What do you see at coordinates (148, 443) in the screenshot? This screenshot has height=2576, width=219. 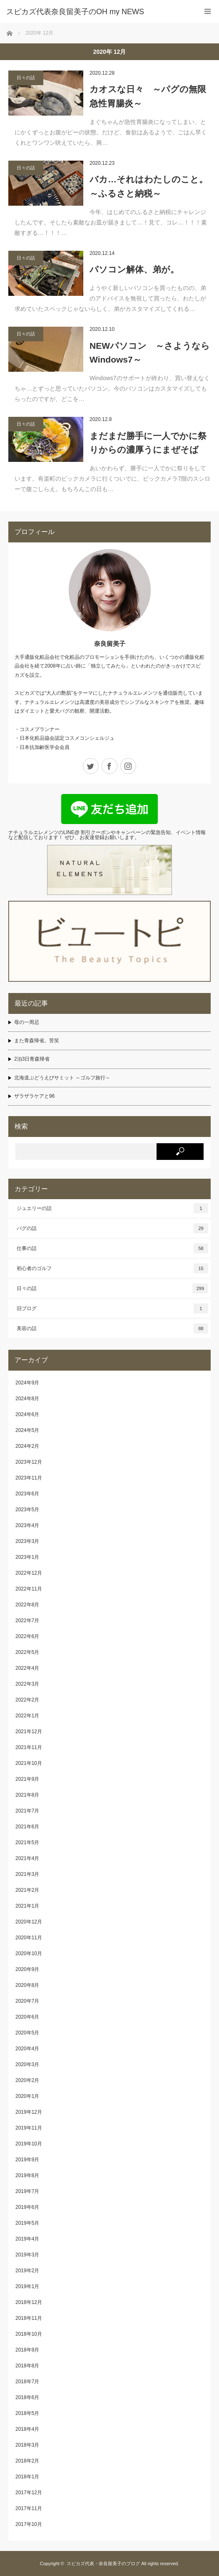 I see `まだまだ勝手に一人でかに祭りからの濃厚うにまぜそば` at bounding box center [148, 443].